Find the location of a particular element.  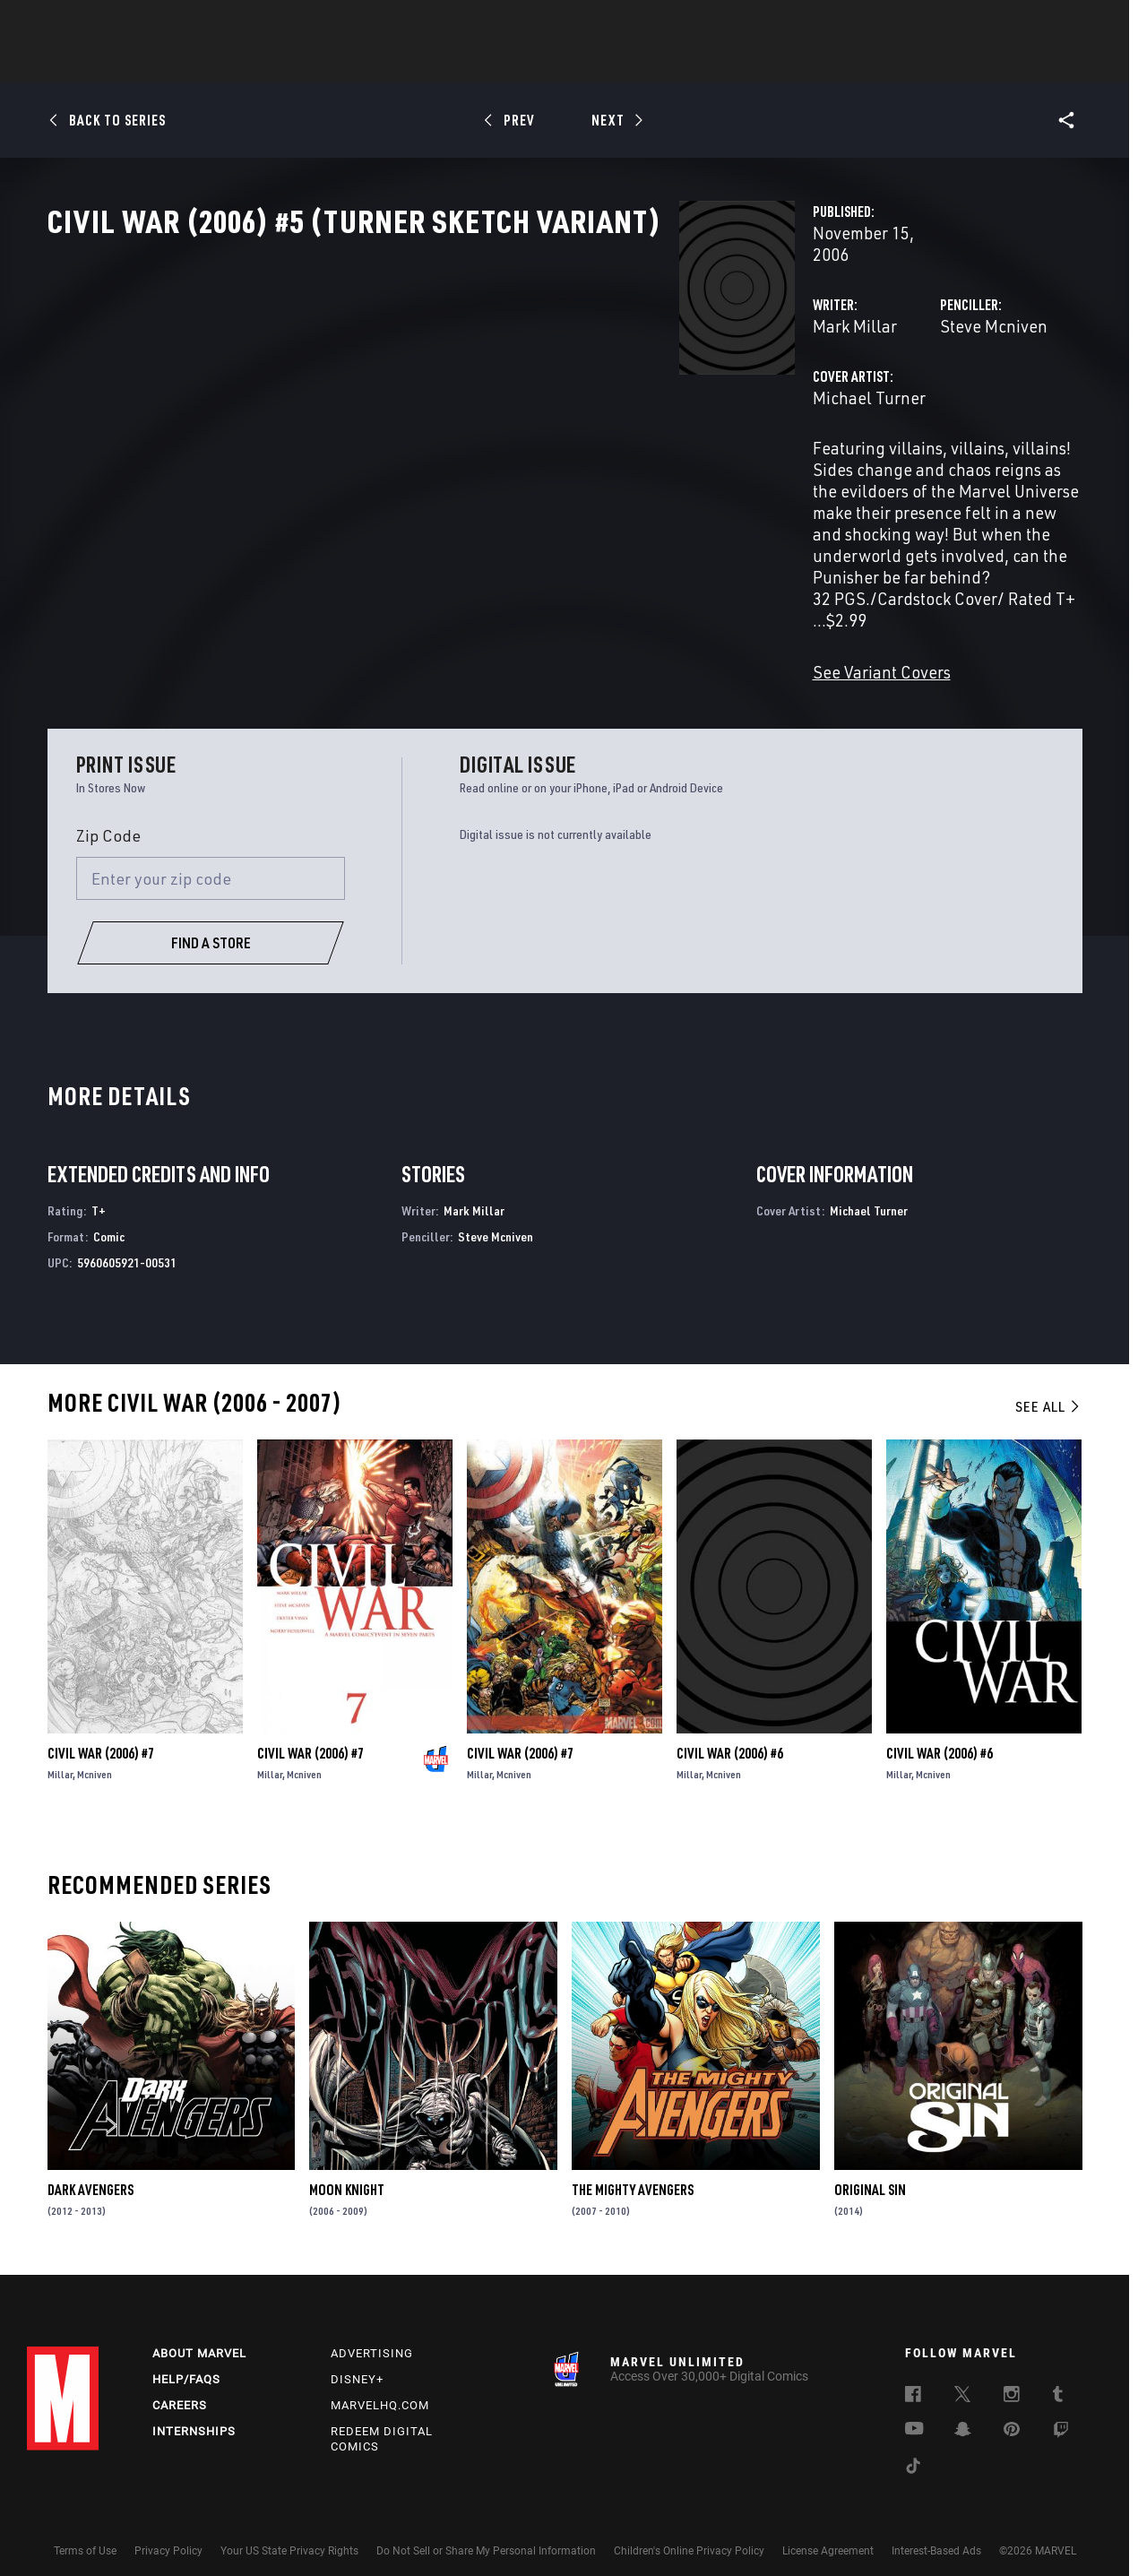

Civil War (2006) #6 is located at coordinates (730, 1728).